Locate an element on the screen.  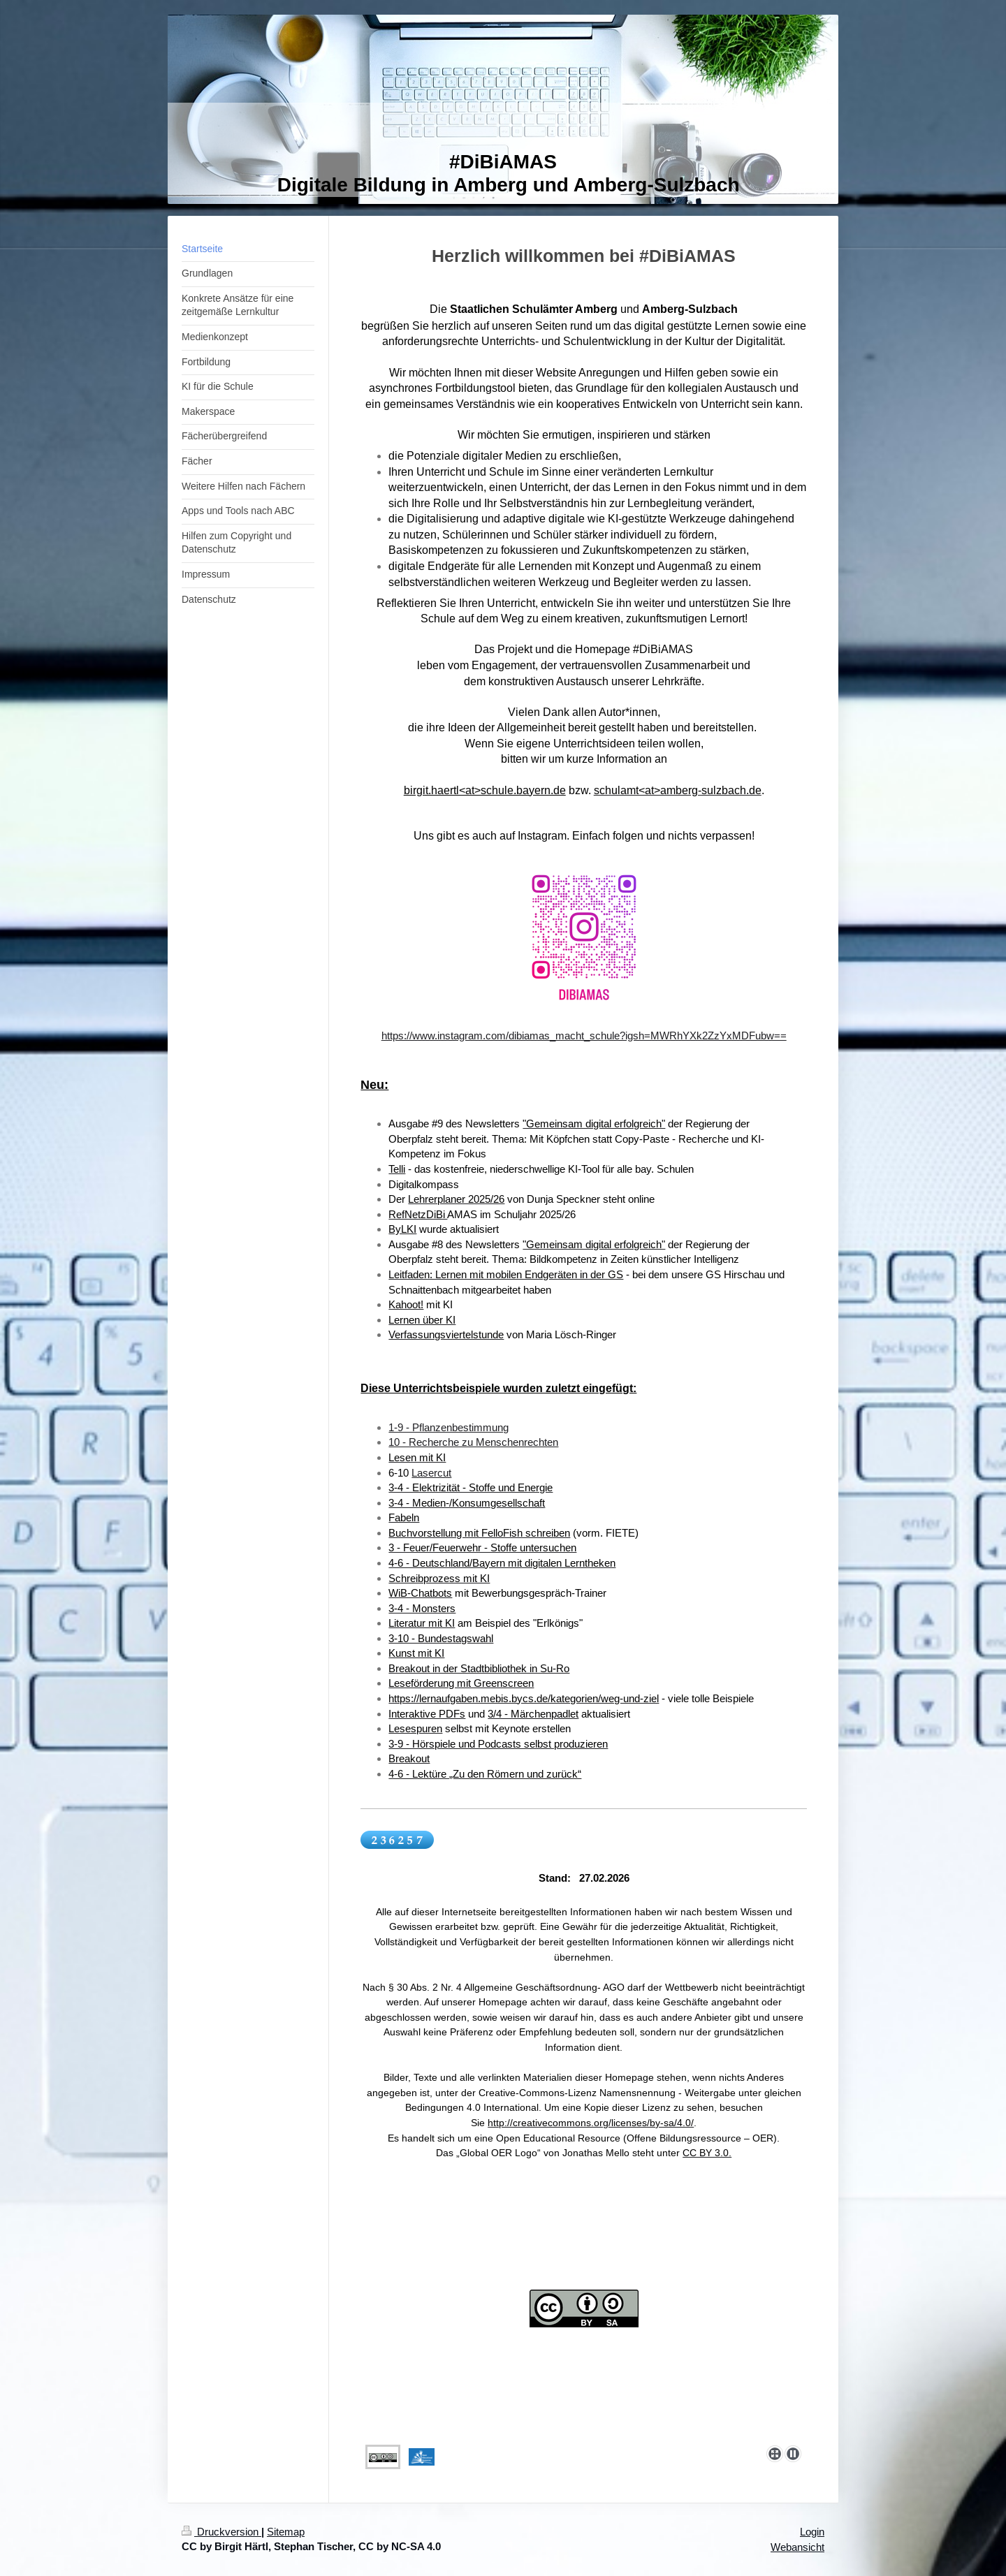
Sitemap is located at coordinates (286, 2532).